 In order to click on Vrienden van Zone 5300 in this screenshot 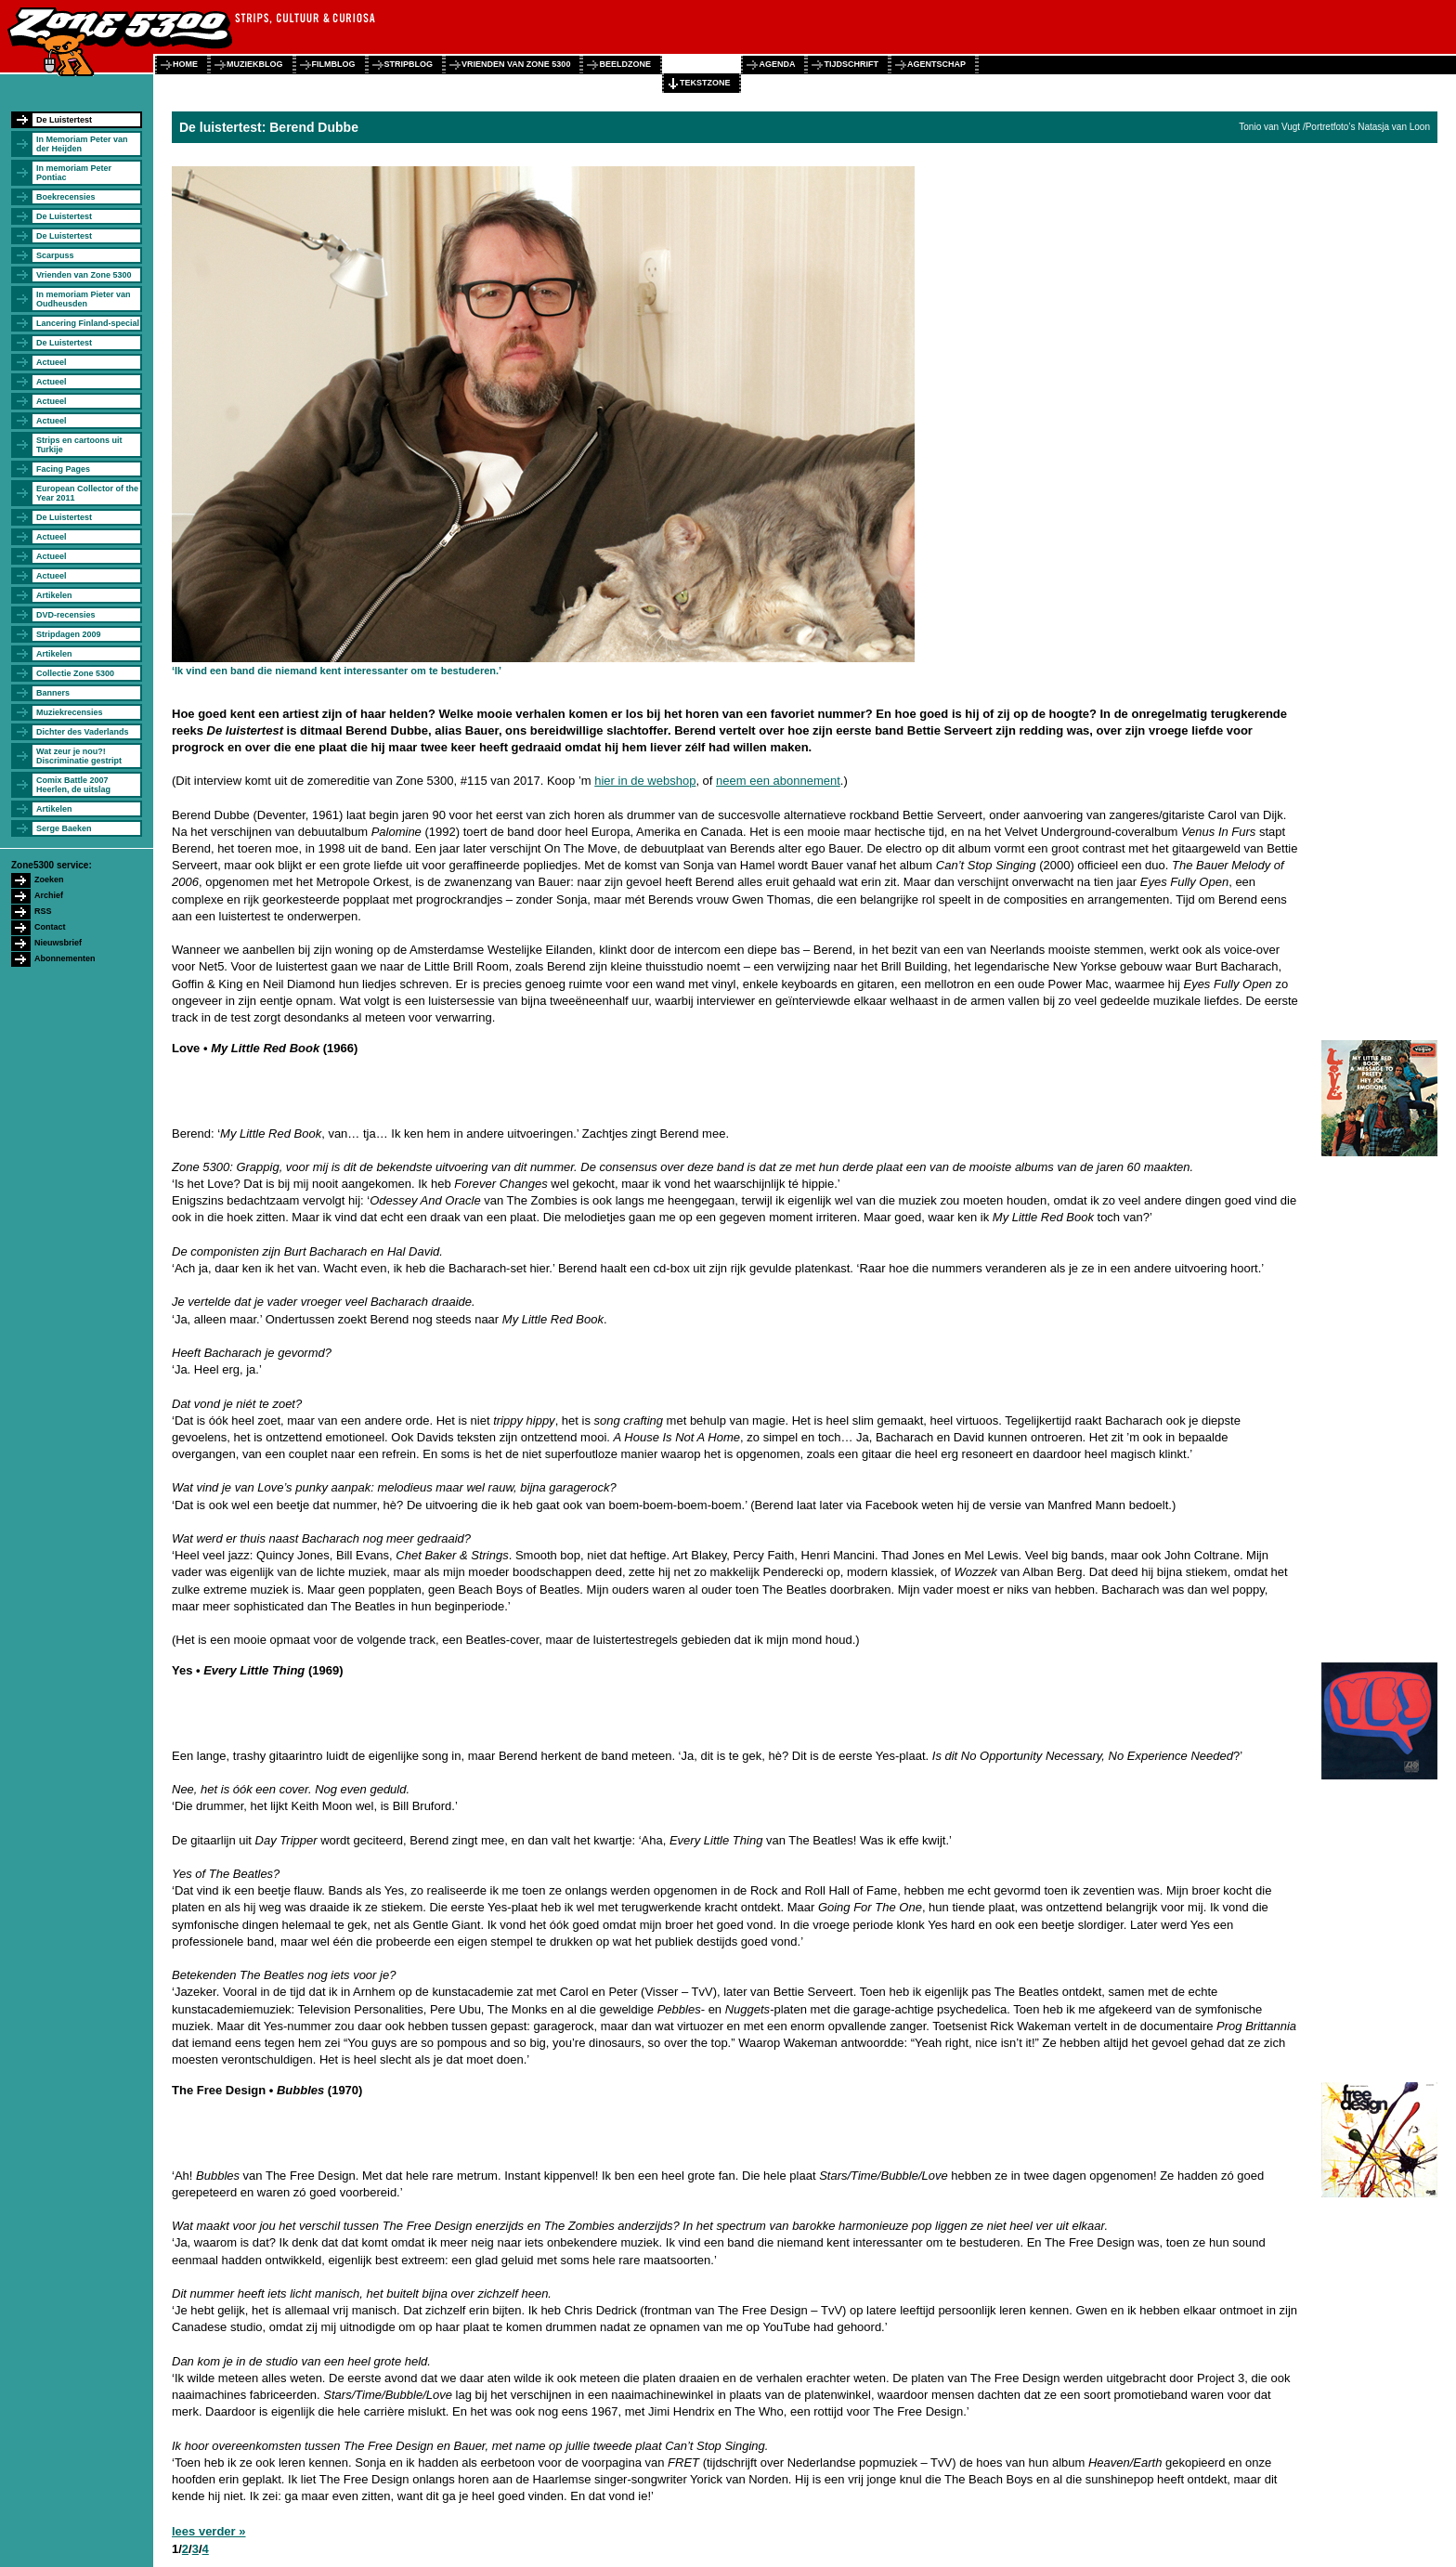, I will do `click(84, 275)`.